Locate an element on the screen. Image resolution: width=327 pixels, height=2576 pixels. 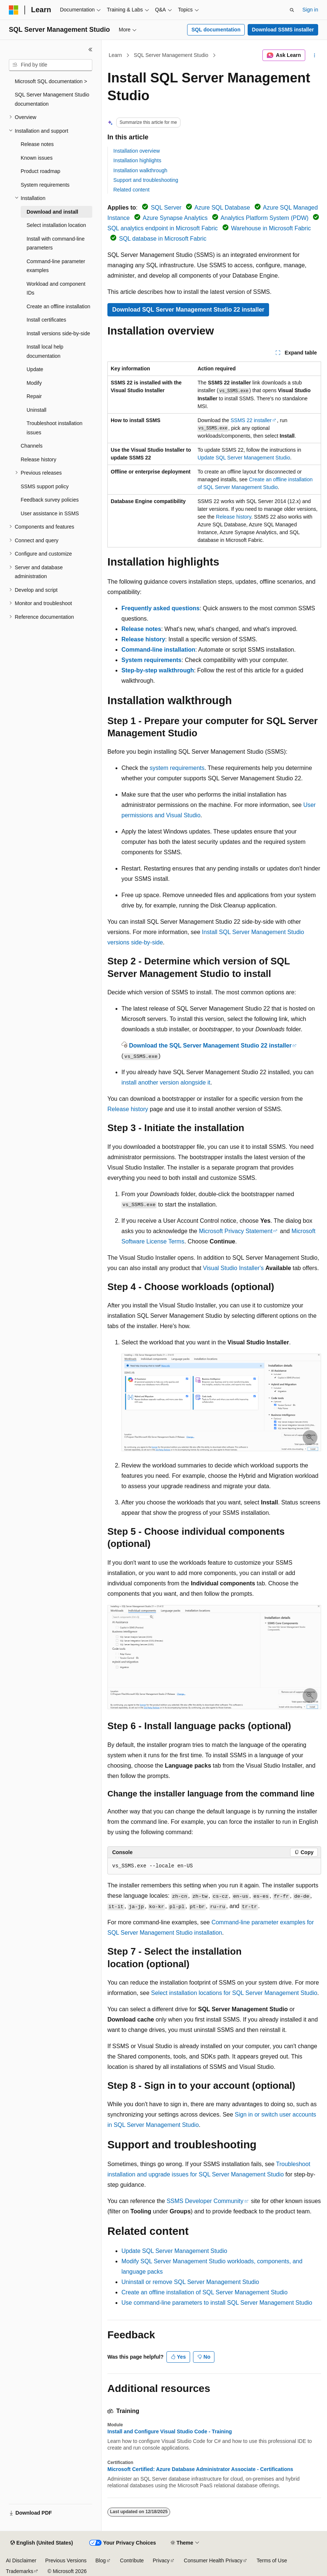
Consumer Health Privacy is located at coordinates (213, 2560).